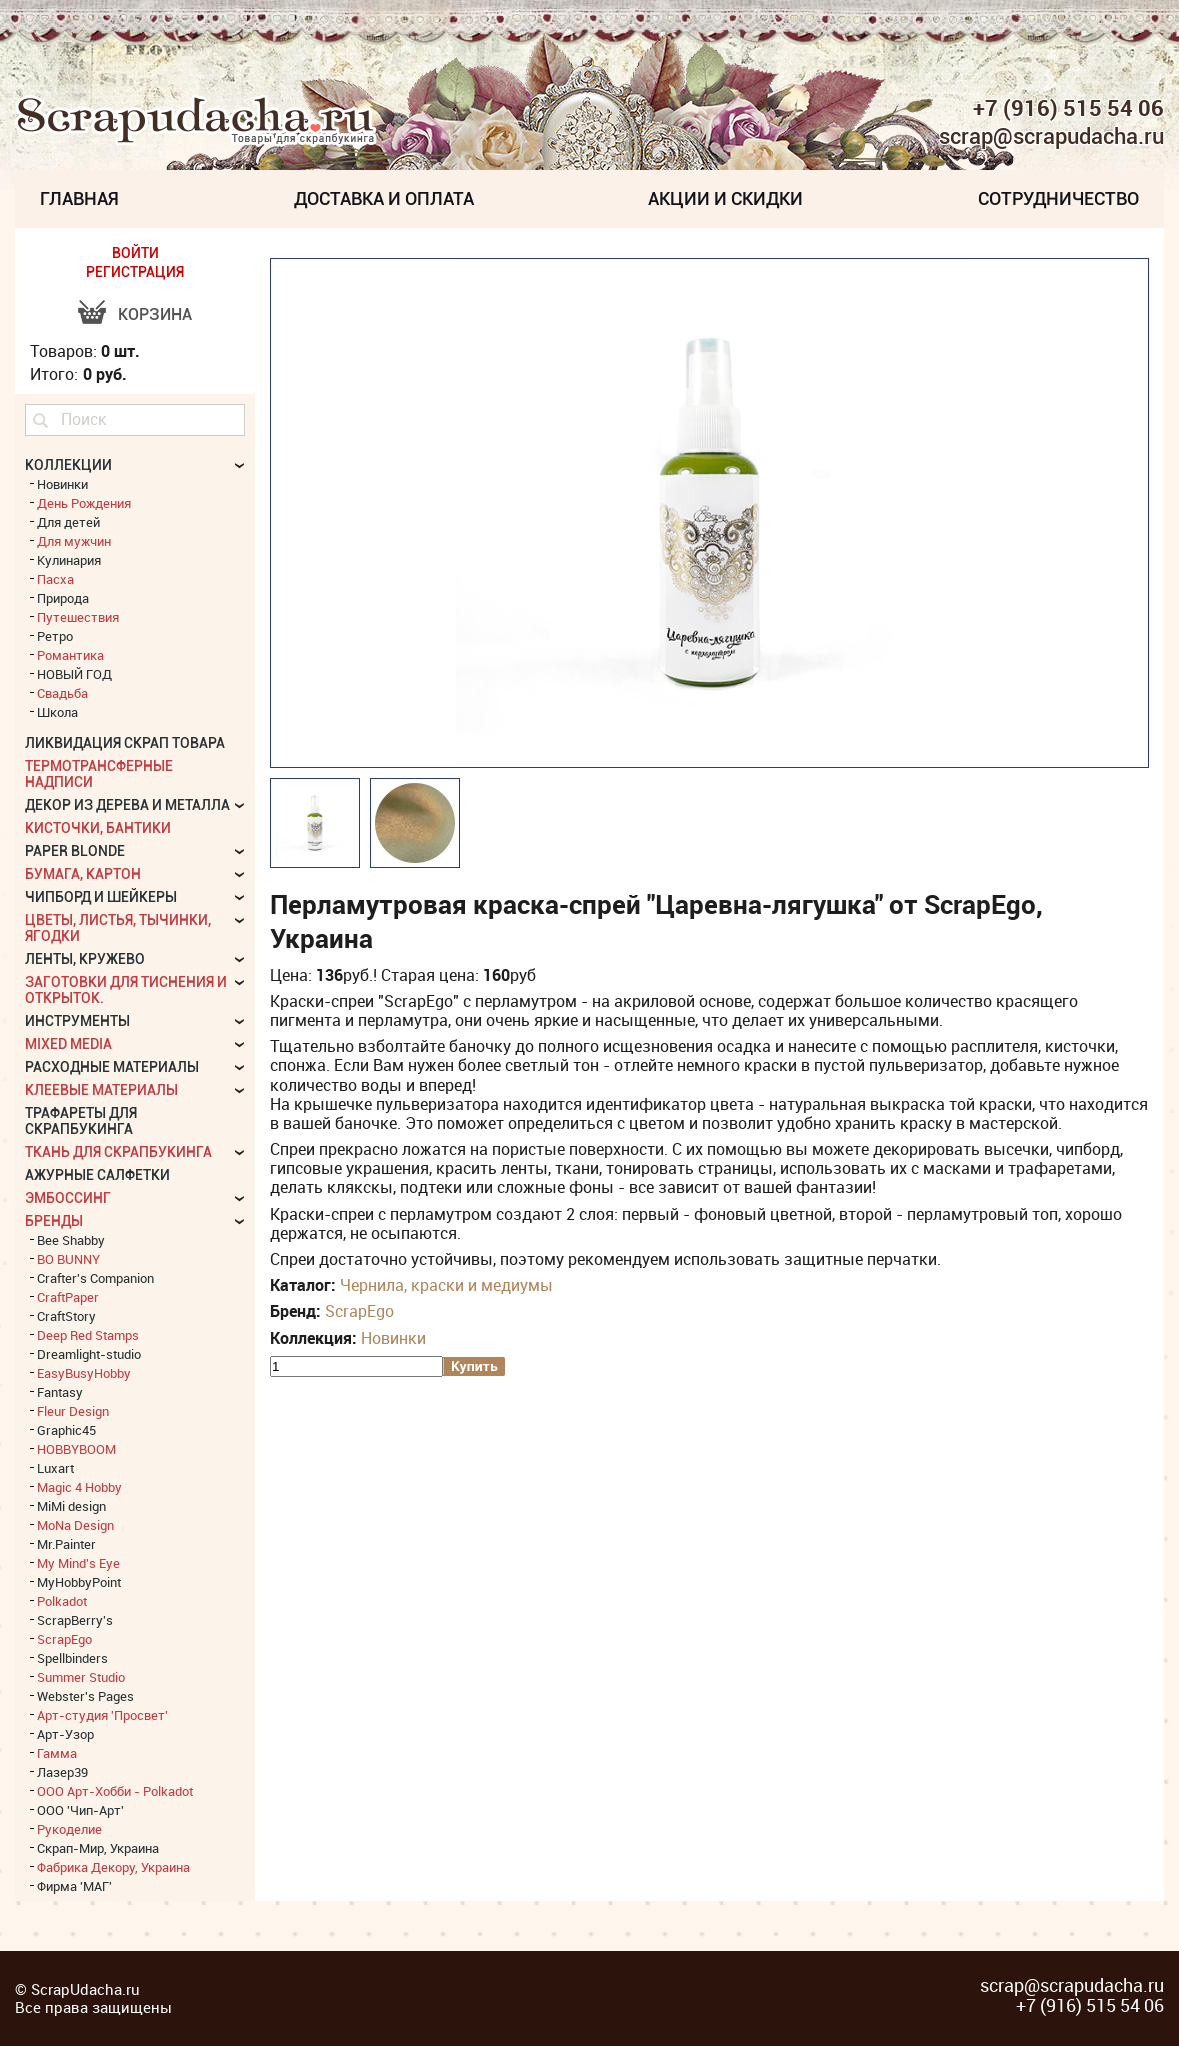 The width and height of the screenshot is (1179, 2046). Describe the element at coordinates (84, 1373) in the screenshot. I see `EasyBusyHobby` at that location.